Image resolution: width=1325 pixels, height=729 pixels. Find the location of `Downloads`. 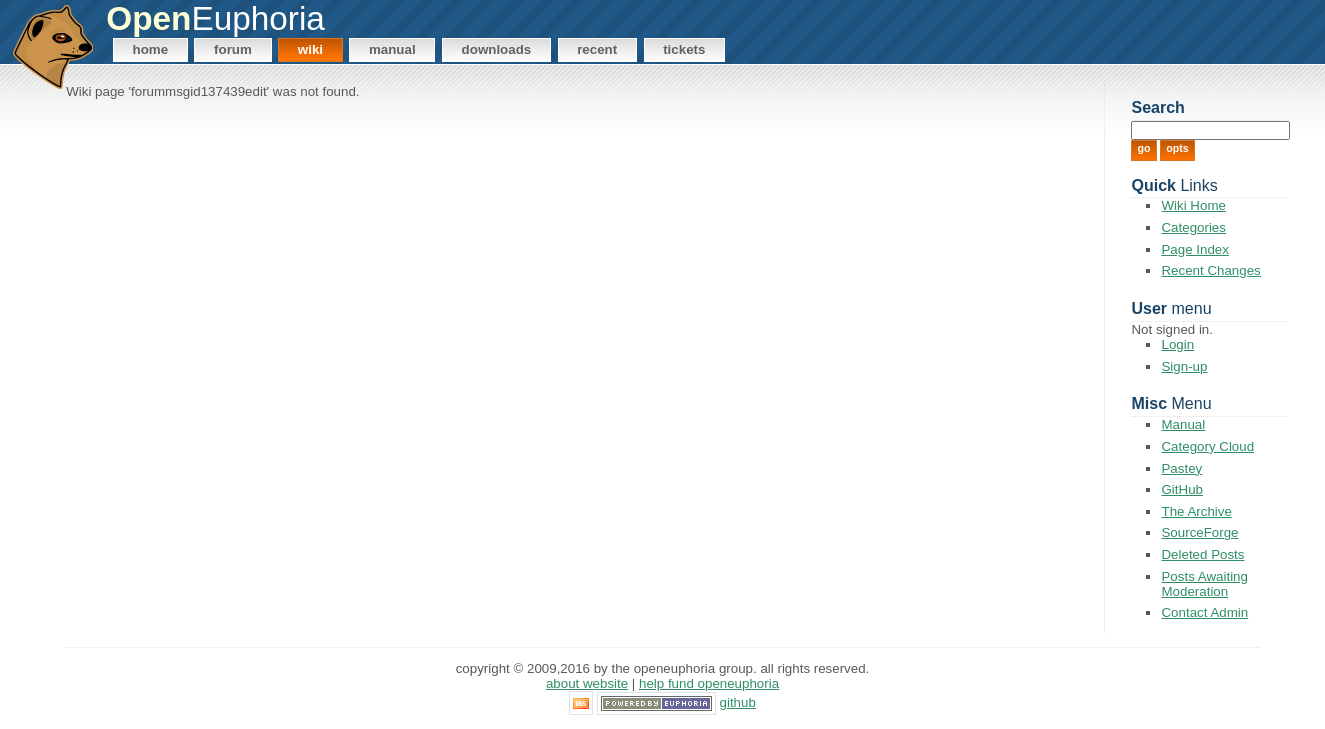

Downloads is located at coordinates (497, 49).